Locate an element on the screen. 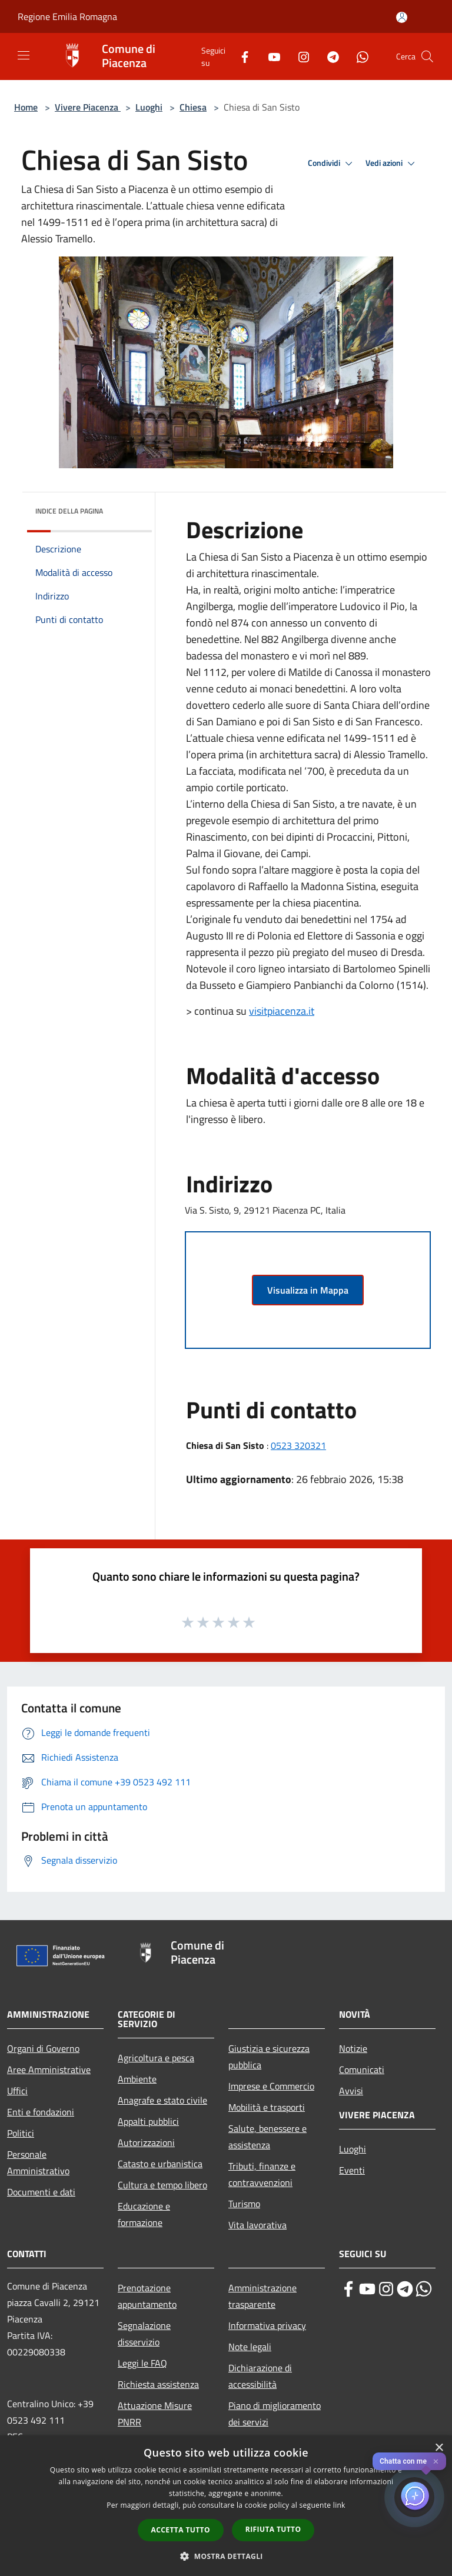 This screenshot has width=452, height=2576. Luoghi is located at coordinates (148, 107).